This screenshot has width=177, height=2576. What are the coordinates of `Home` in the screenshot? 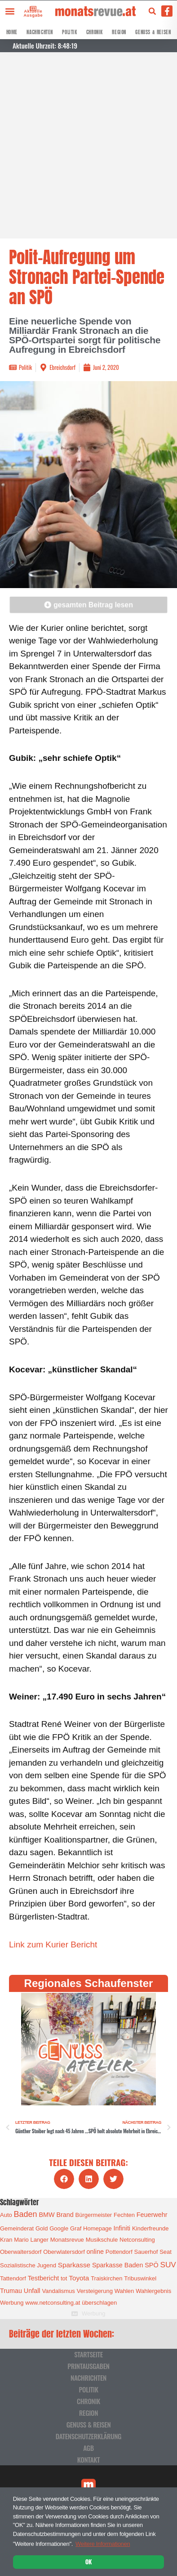 It's located at (12, 32).